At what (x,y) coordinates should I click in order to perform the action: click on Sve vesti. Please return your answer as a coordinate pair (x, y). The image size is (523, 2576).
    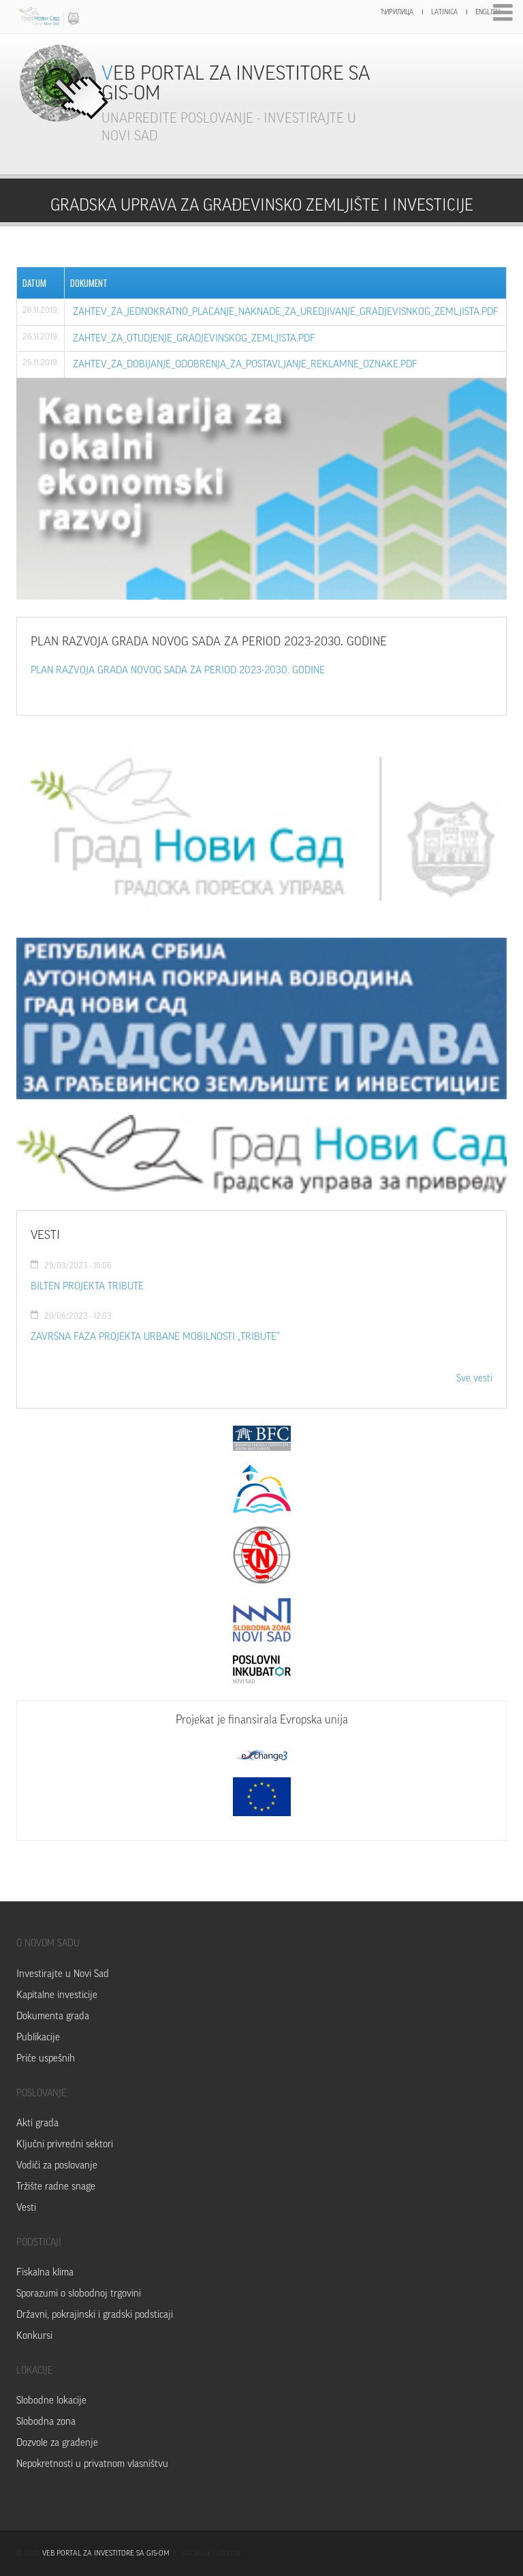
    Looking at the image, I should click on (474, 1378).